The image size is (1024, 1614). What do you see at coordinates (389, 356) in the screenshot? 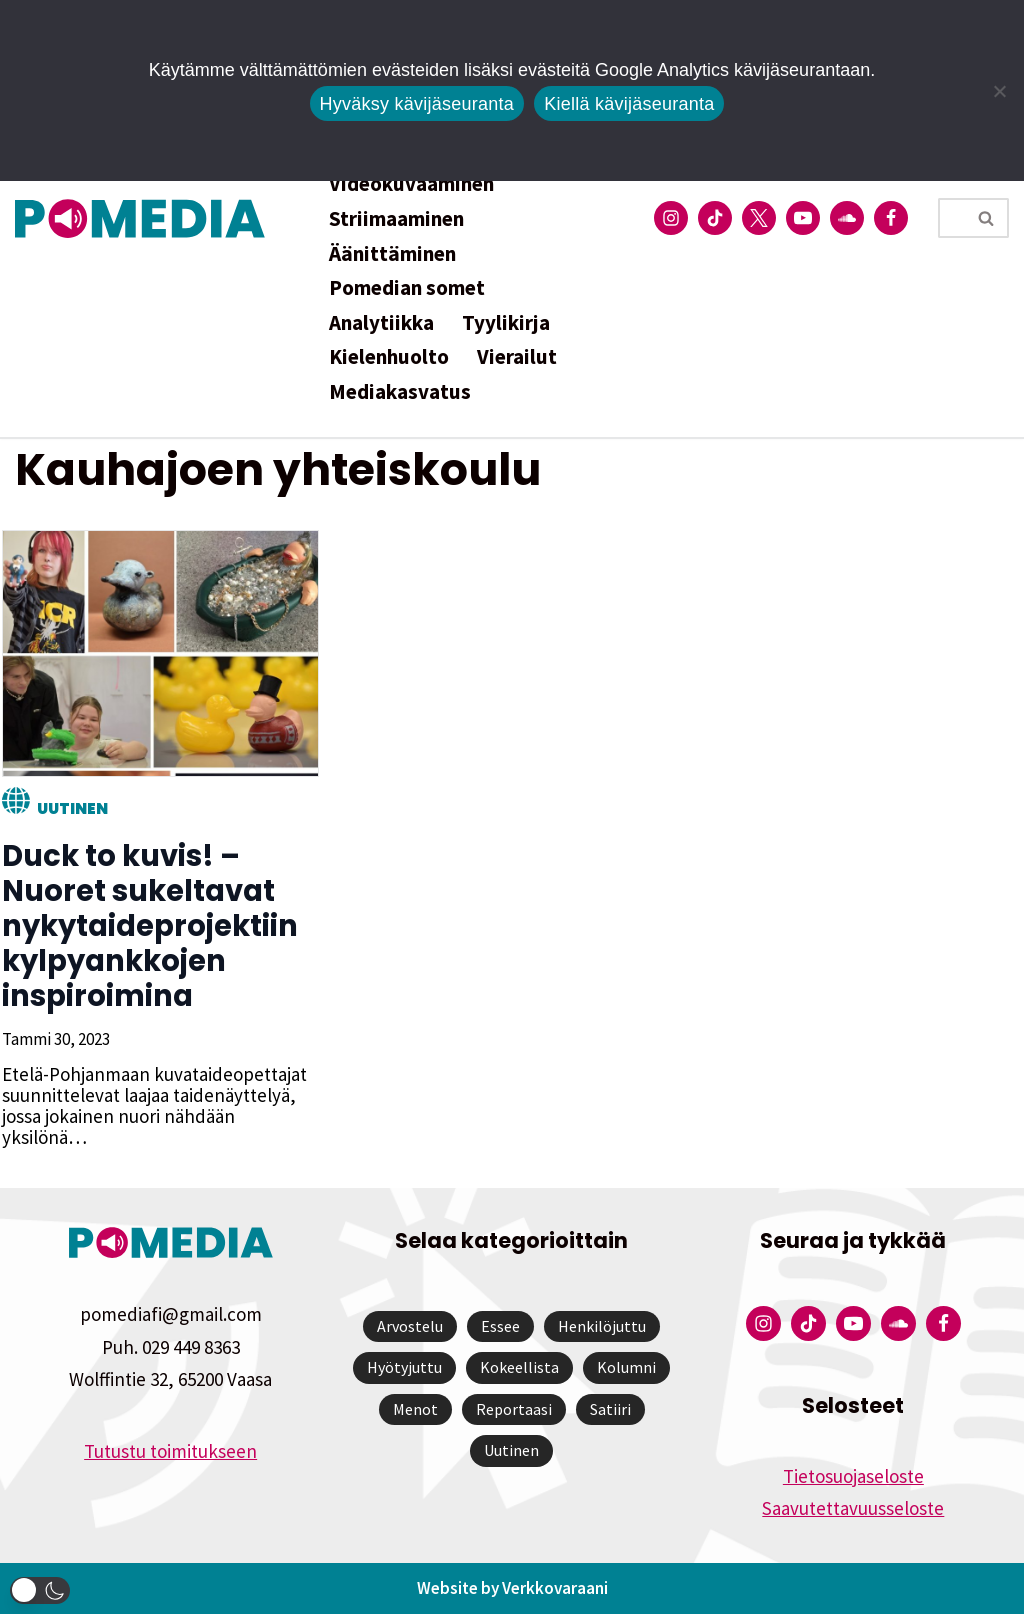
I see `Kielenhuolto` at bounding box center [389, 356].